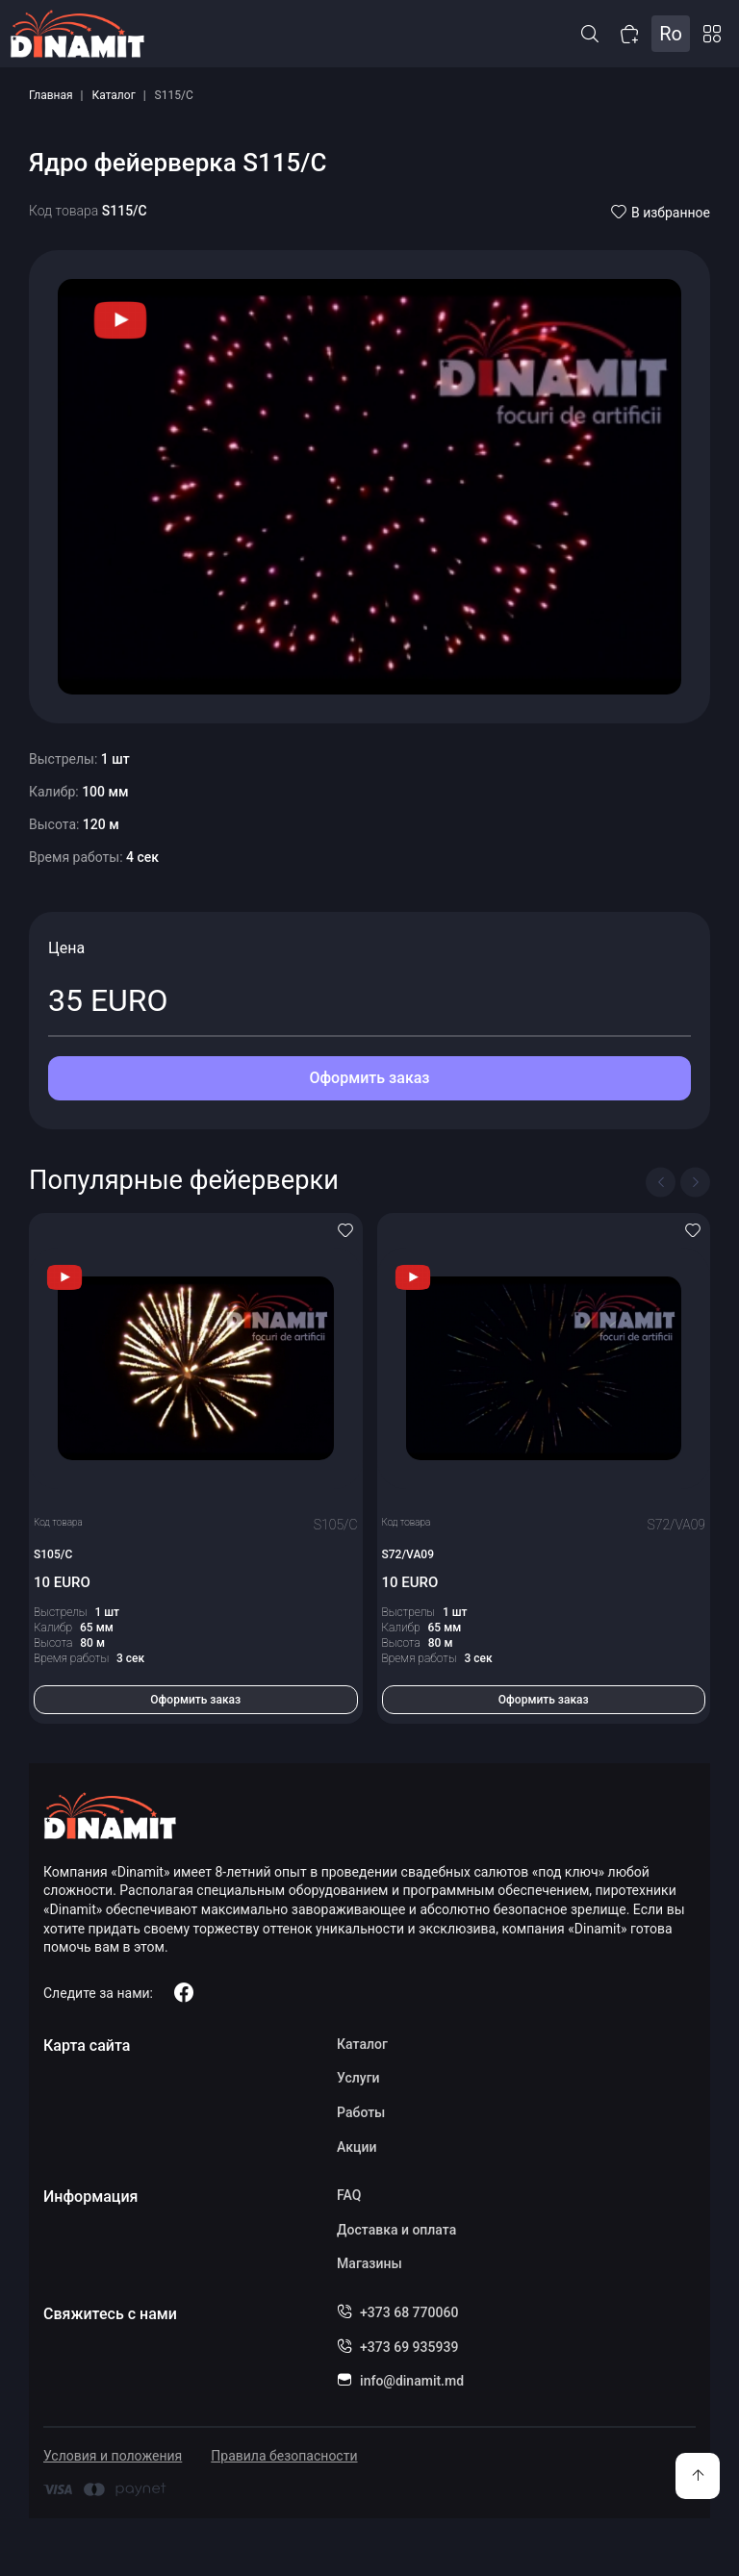 This screenshot has height=2576, width=739. Describe the element at coordinates (369, 1078) in the screenshot. I see `Оформить заказ` at that location.